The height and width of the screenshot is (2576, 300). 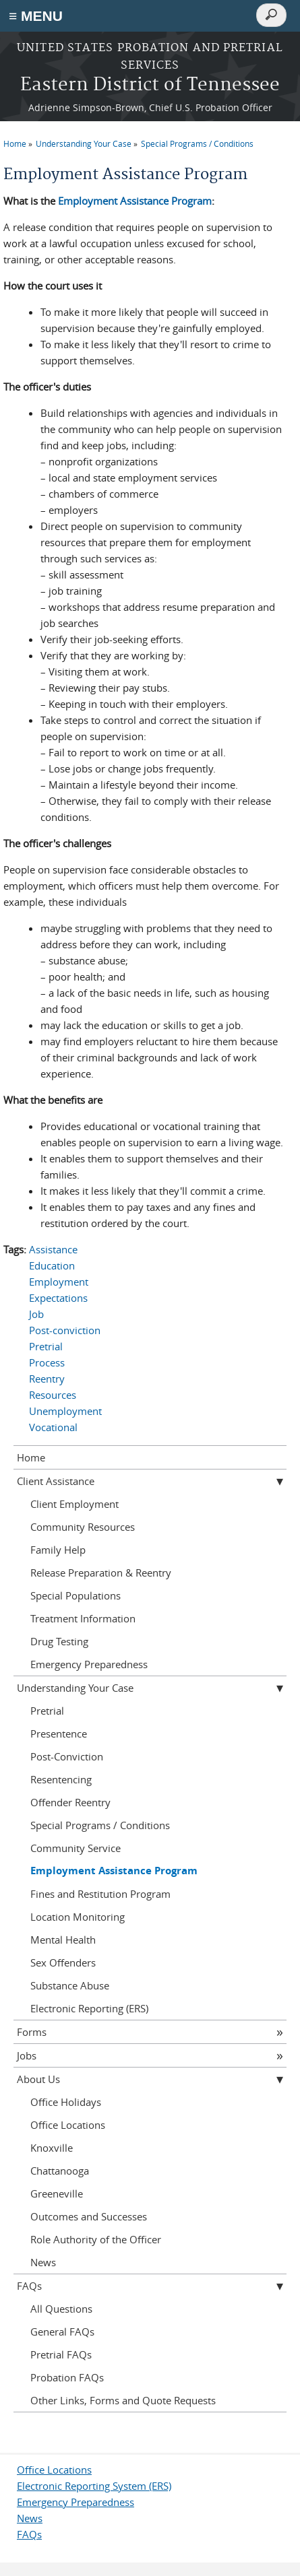 I want to click on Jobs, so click(x=26, y=2055).